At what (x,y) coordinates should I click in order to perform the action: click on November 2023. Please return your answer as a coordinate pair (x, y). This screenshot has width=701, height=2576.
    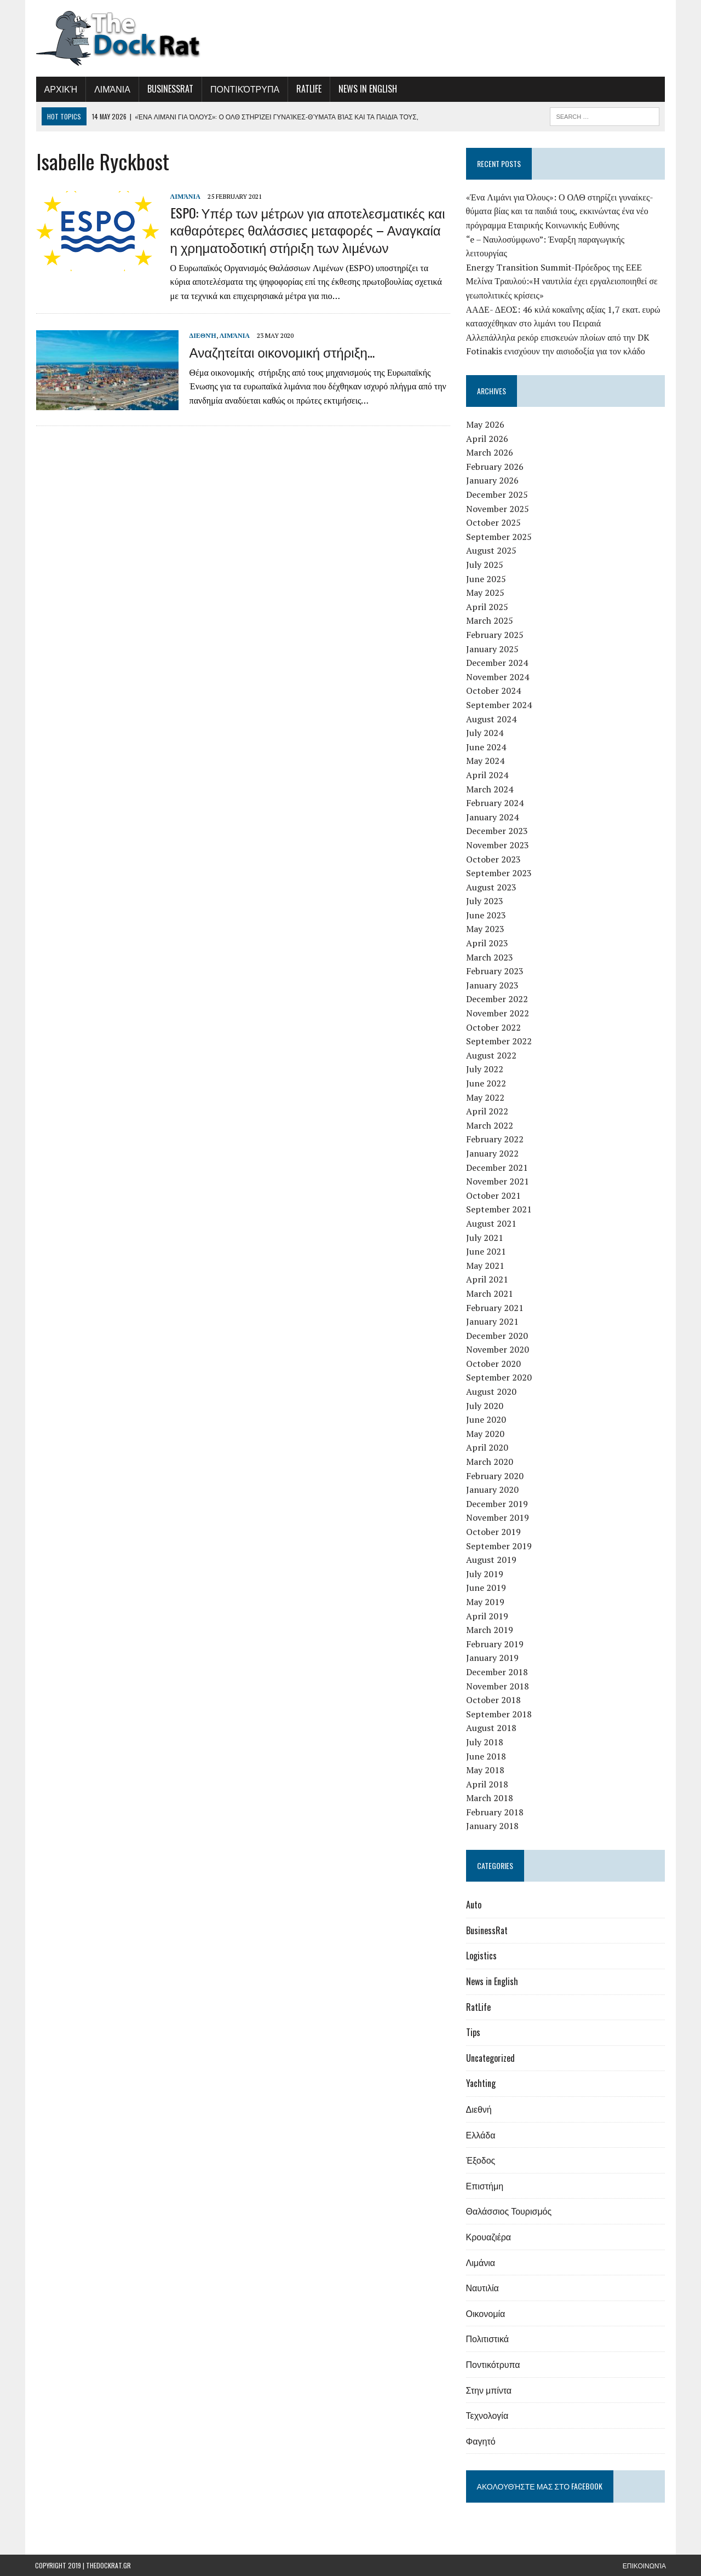
    Looking at the image, I should click on (497, 845).